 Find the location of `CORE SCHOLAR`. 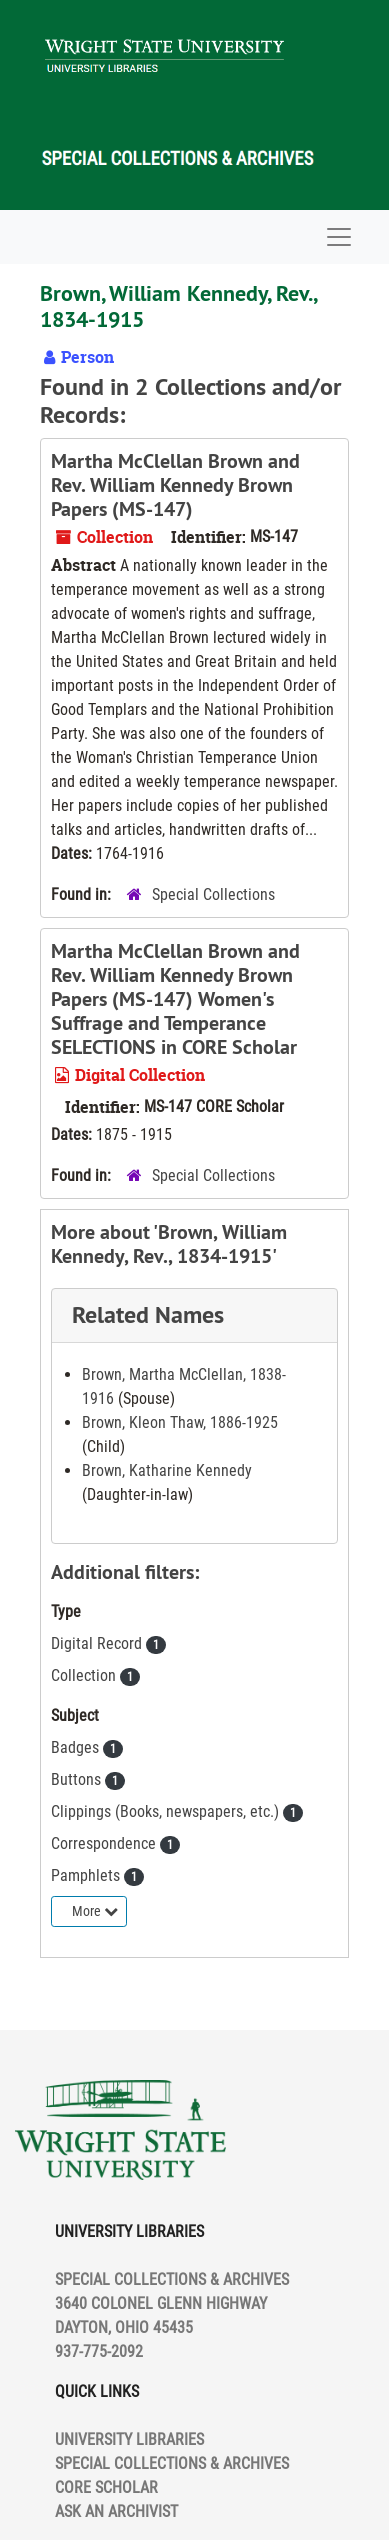

CORE SCHOLAR is located at coordinates (106, 2487).